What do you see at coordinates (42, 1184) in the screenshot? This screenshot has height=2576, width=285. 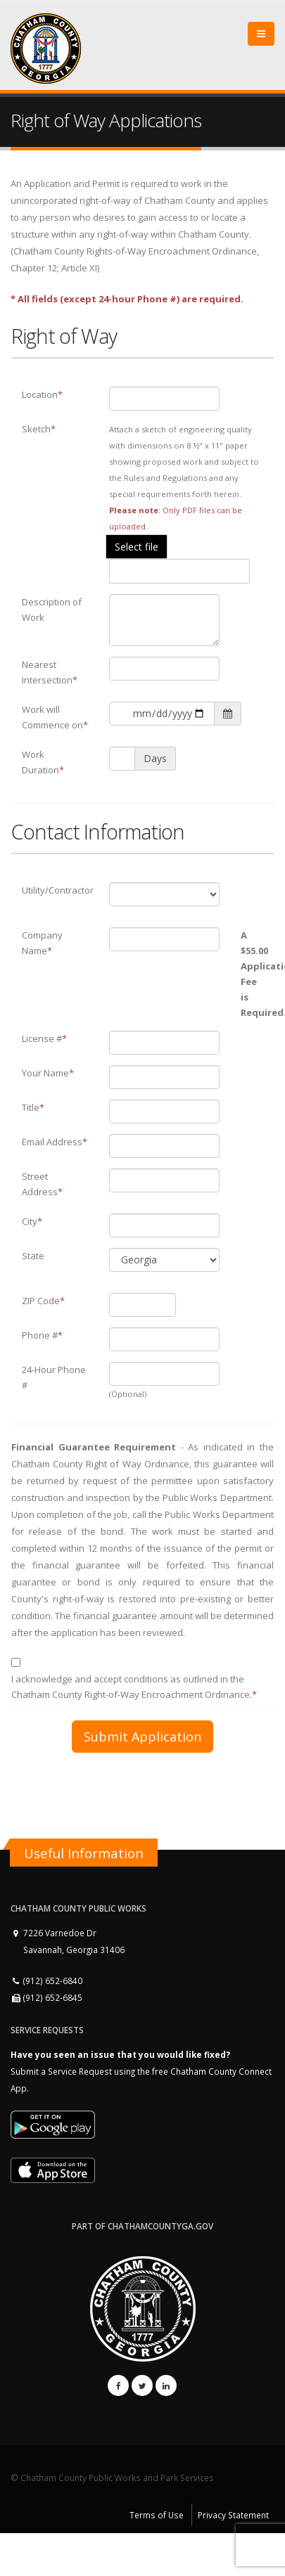 I see `Street Address` at bounding box center [42, 1184].